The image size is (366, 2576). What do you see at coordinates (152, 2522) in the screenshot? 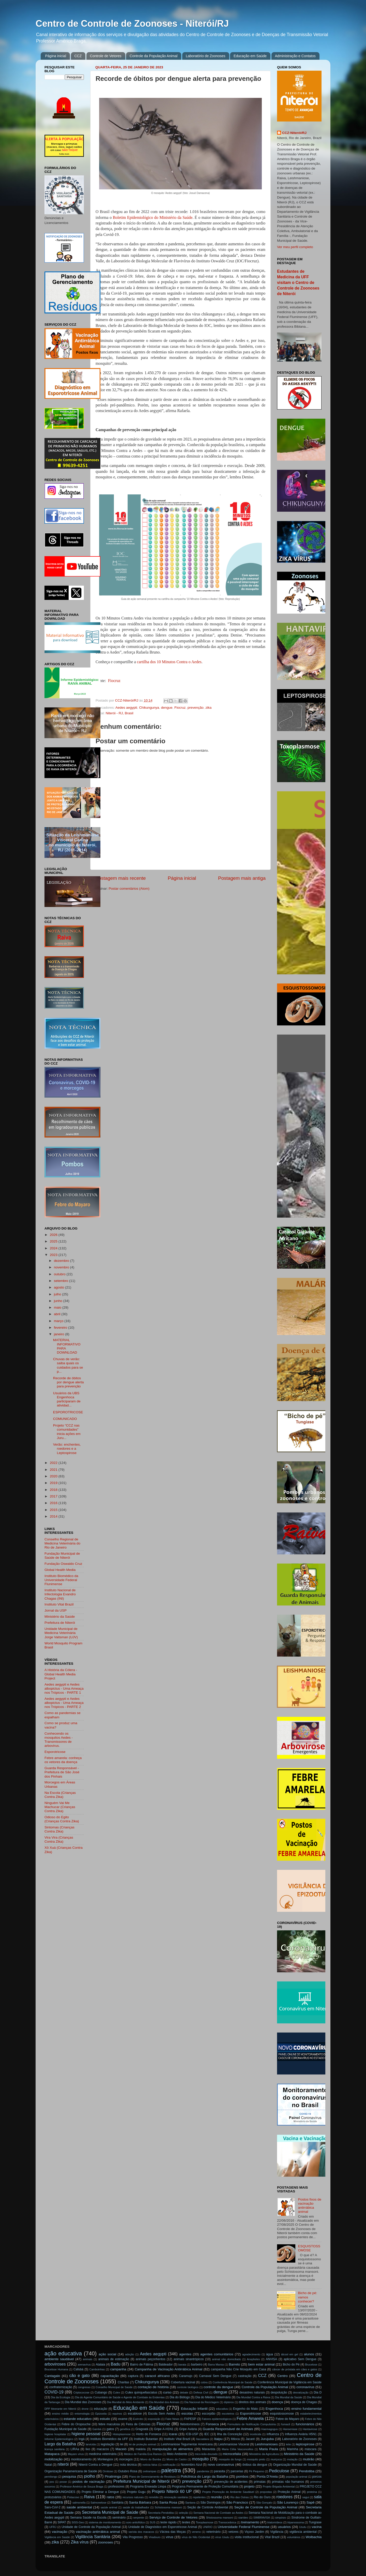
I see `SUS` at bounding box center [152, 2522].